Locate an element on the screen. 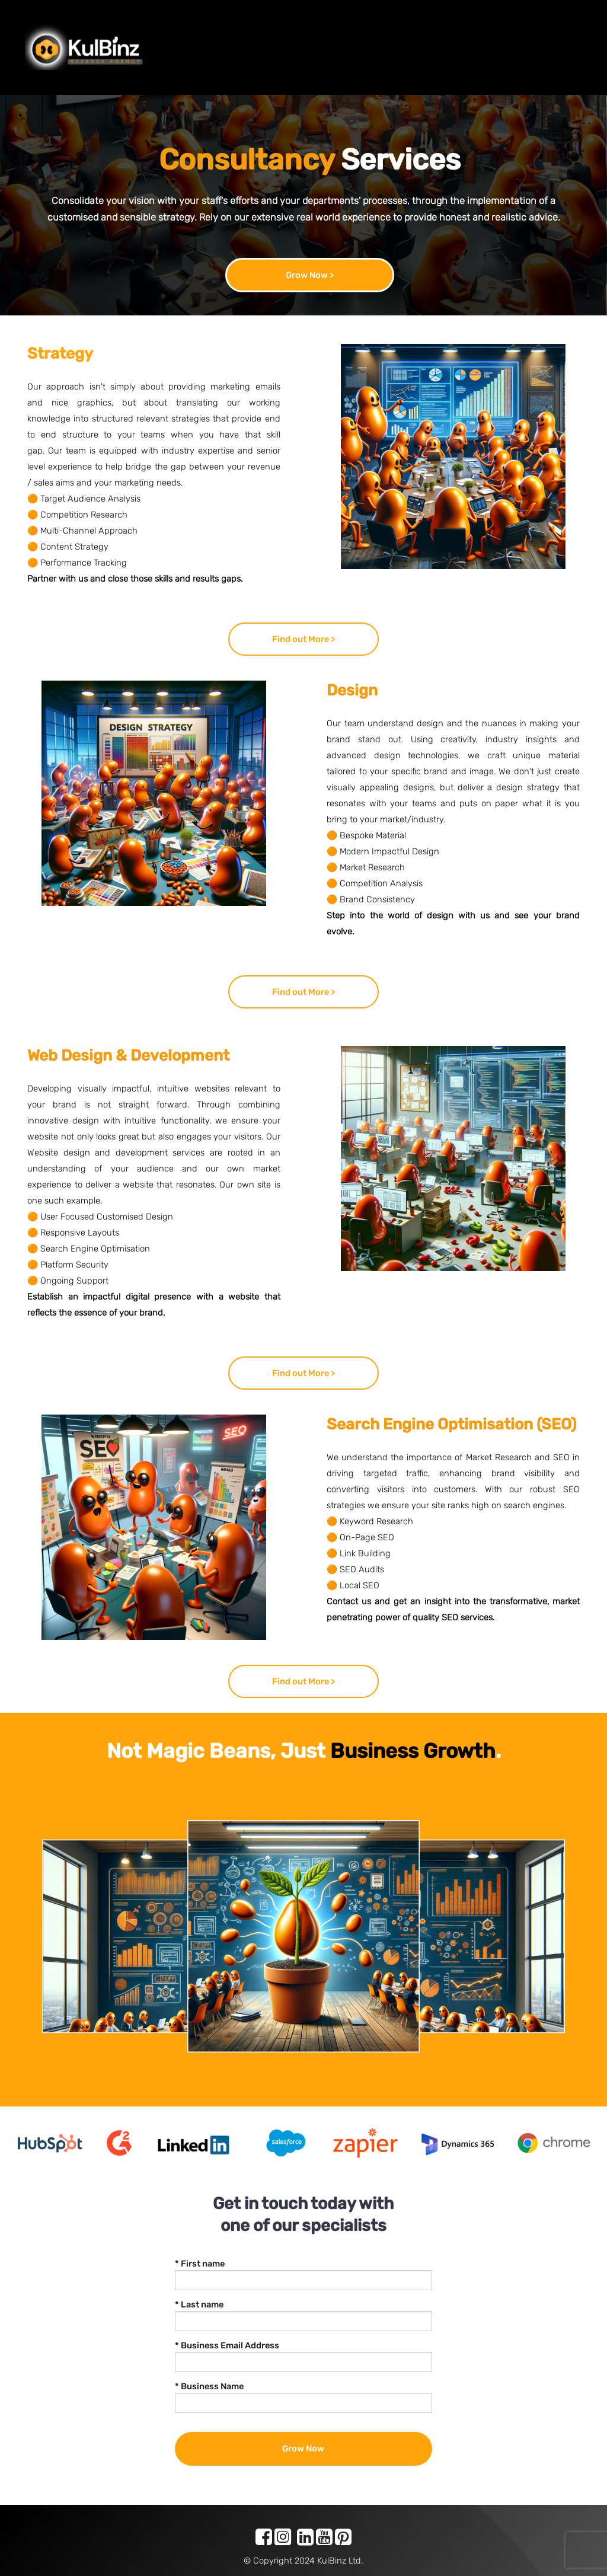 This screenshot has height=2576, width=607. Find out More > is located at coordinates (303, 639).